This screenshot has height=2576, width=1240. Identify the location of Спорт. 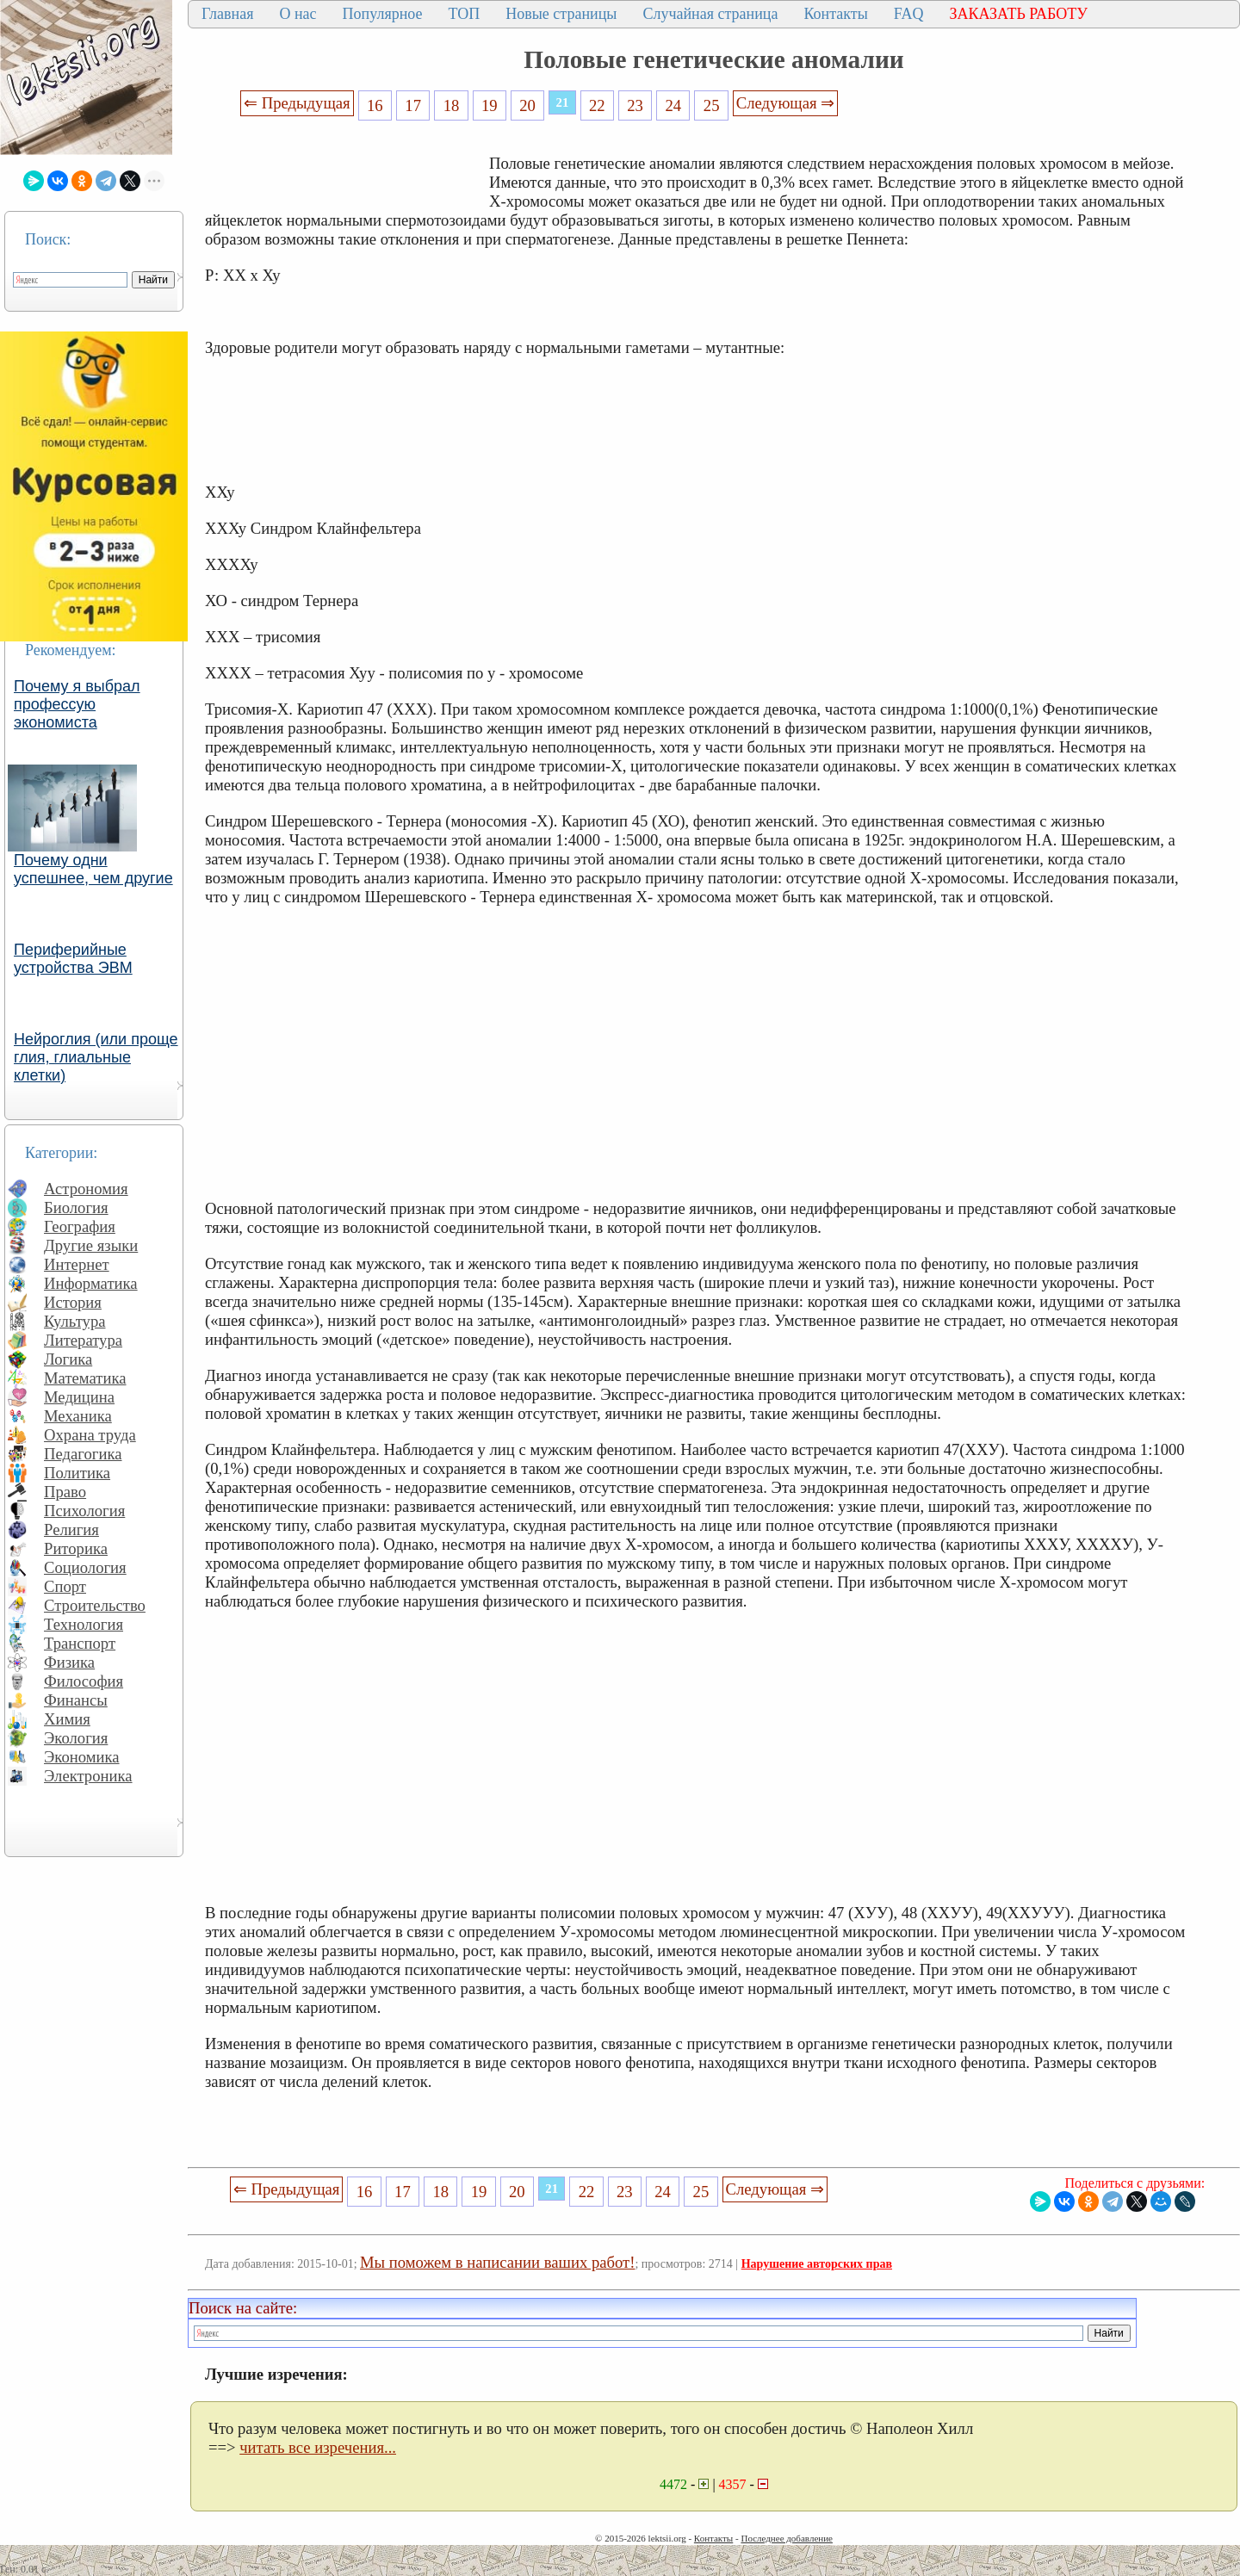
(65, 1586).